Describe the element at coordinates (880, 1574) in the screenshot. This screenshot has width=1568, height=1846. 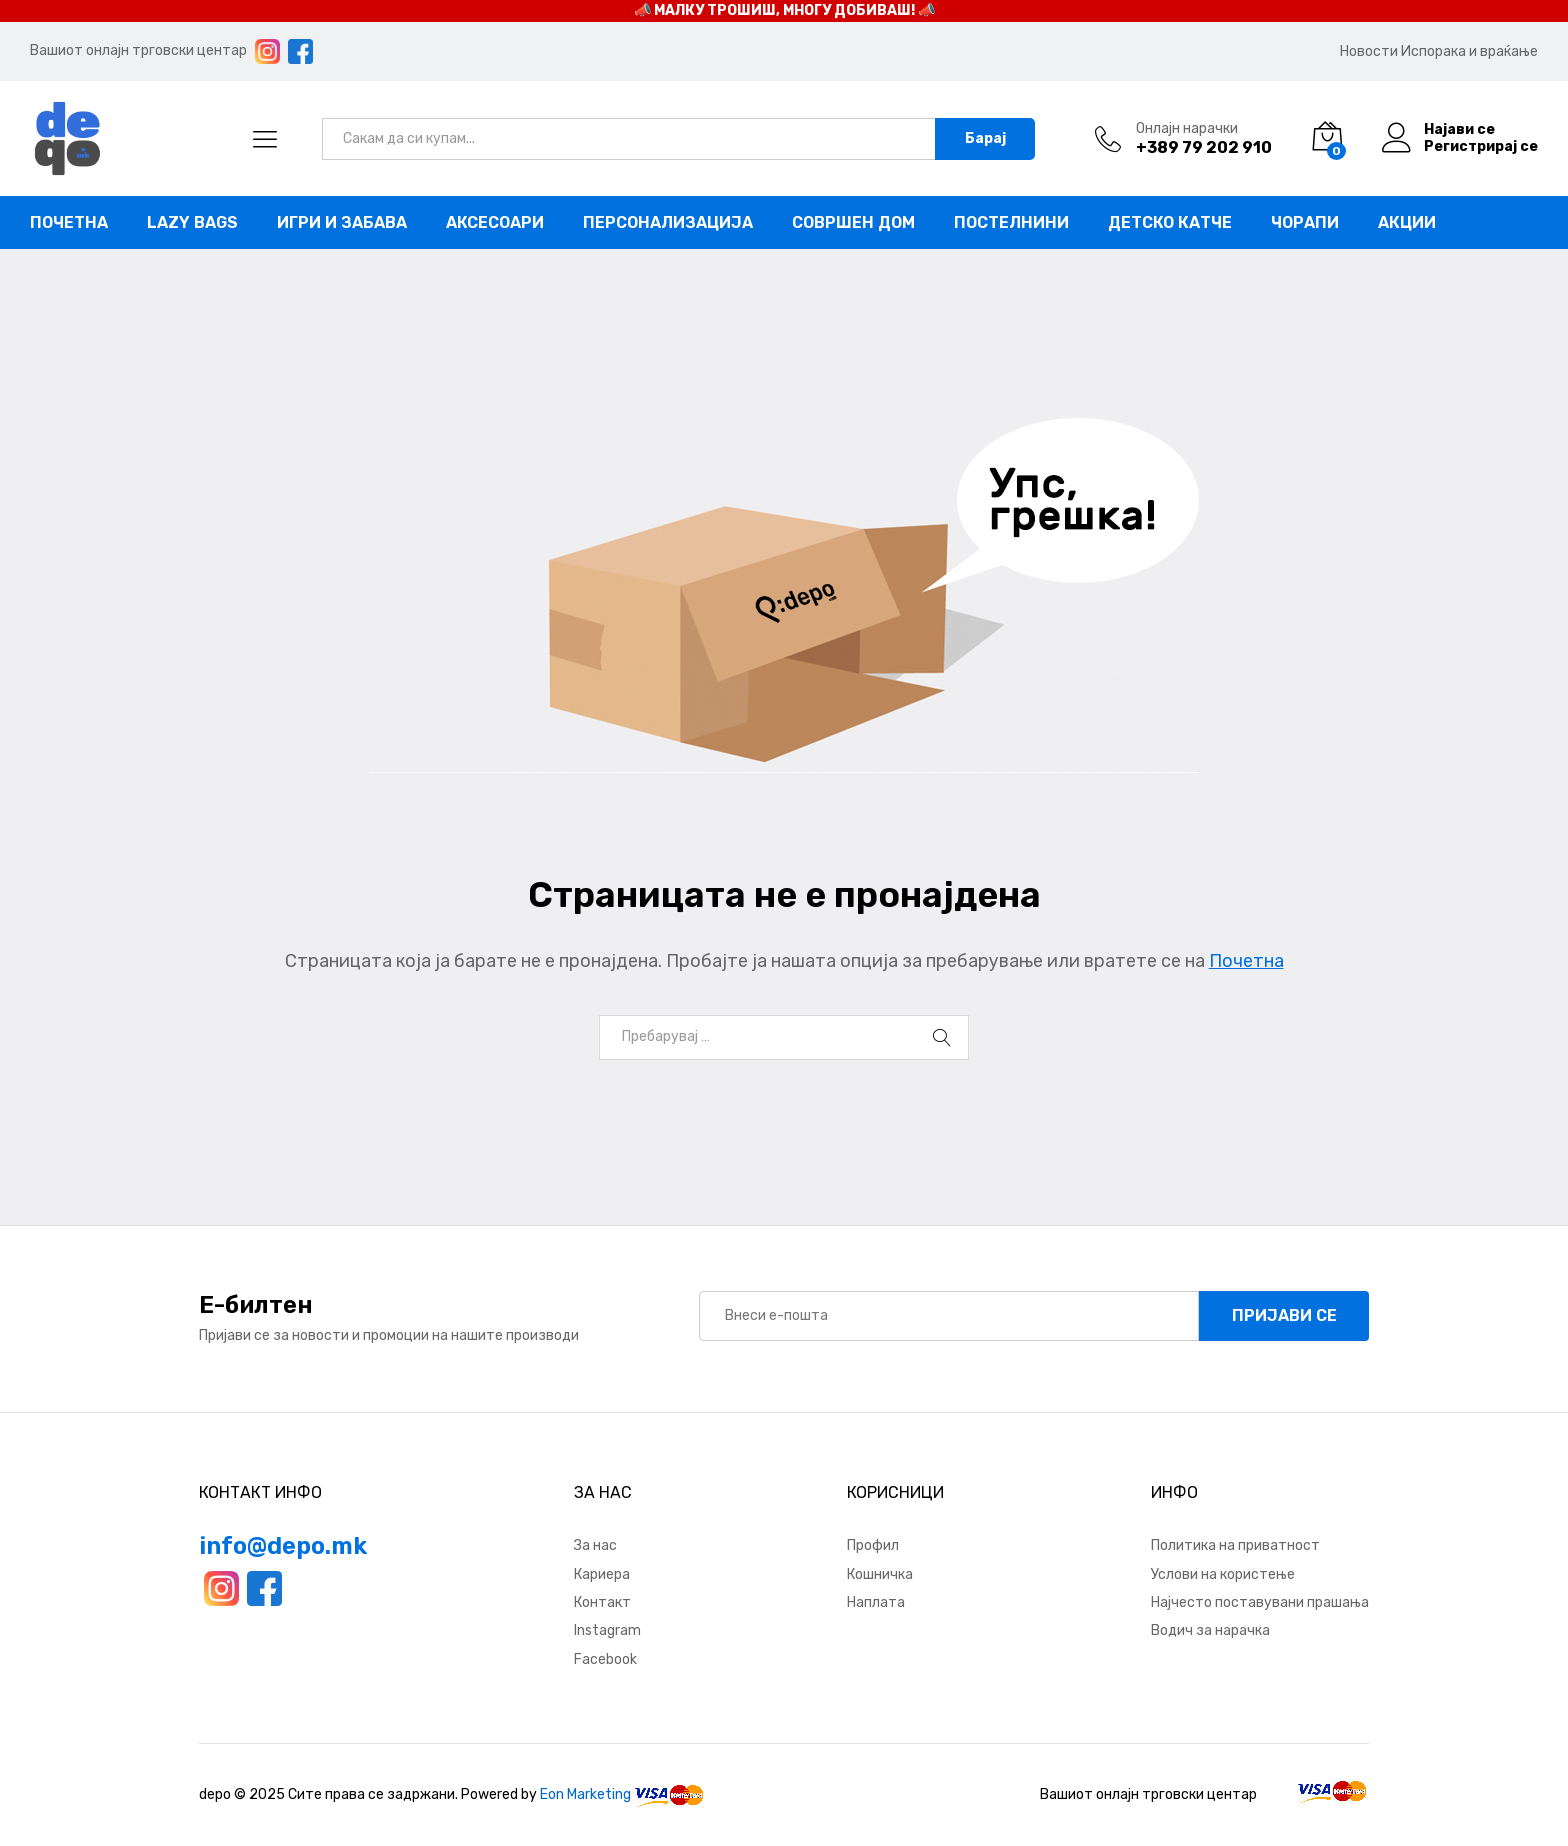
I see `Кошничка` at that location.